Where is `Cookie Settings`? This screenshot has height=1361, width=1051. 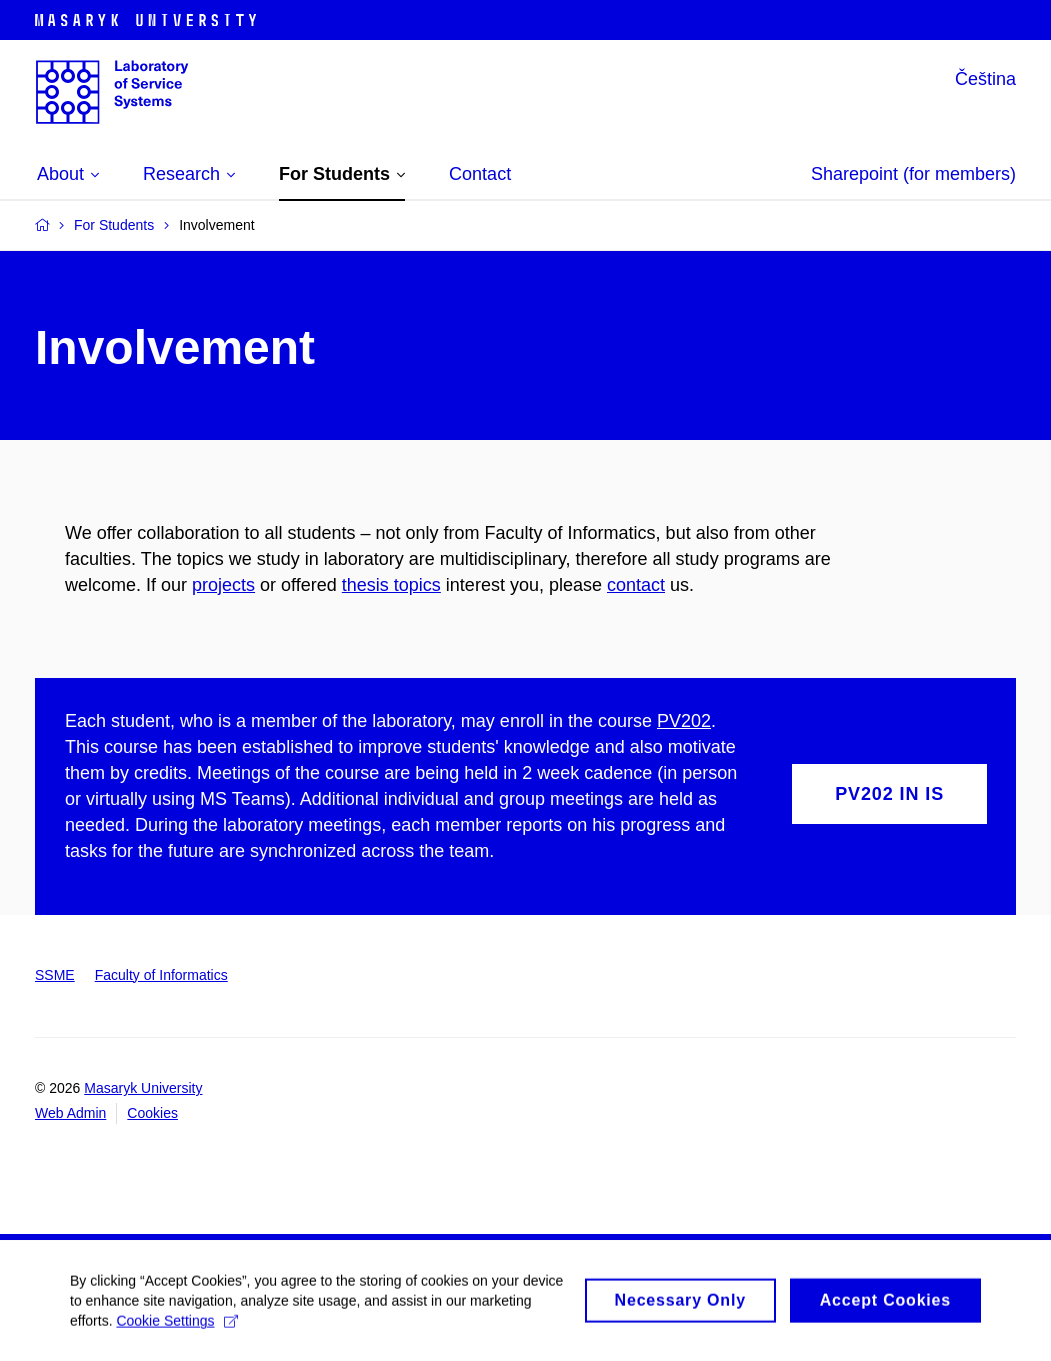 Cookie Settings is located at coordinates (176, 1329).